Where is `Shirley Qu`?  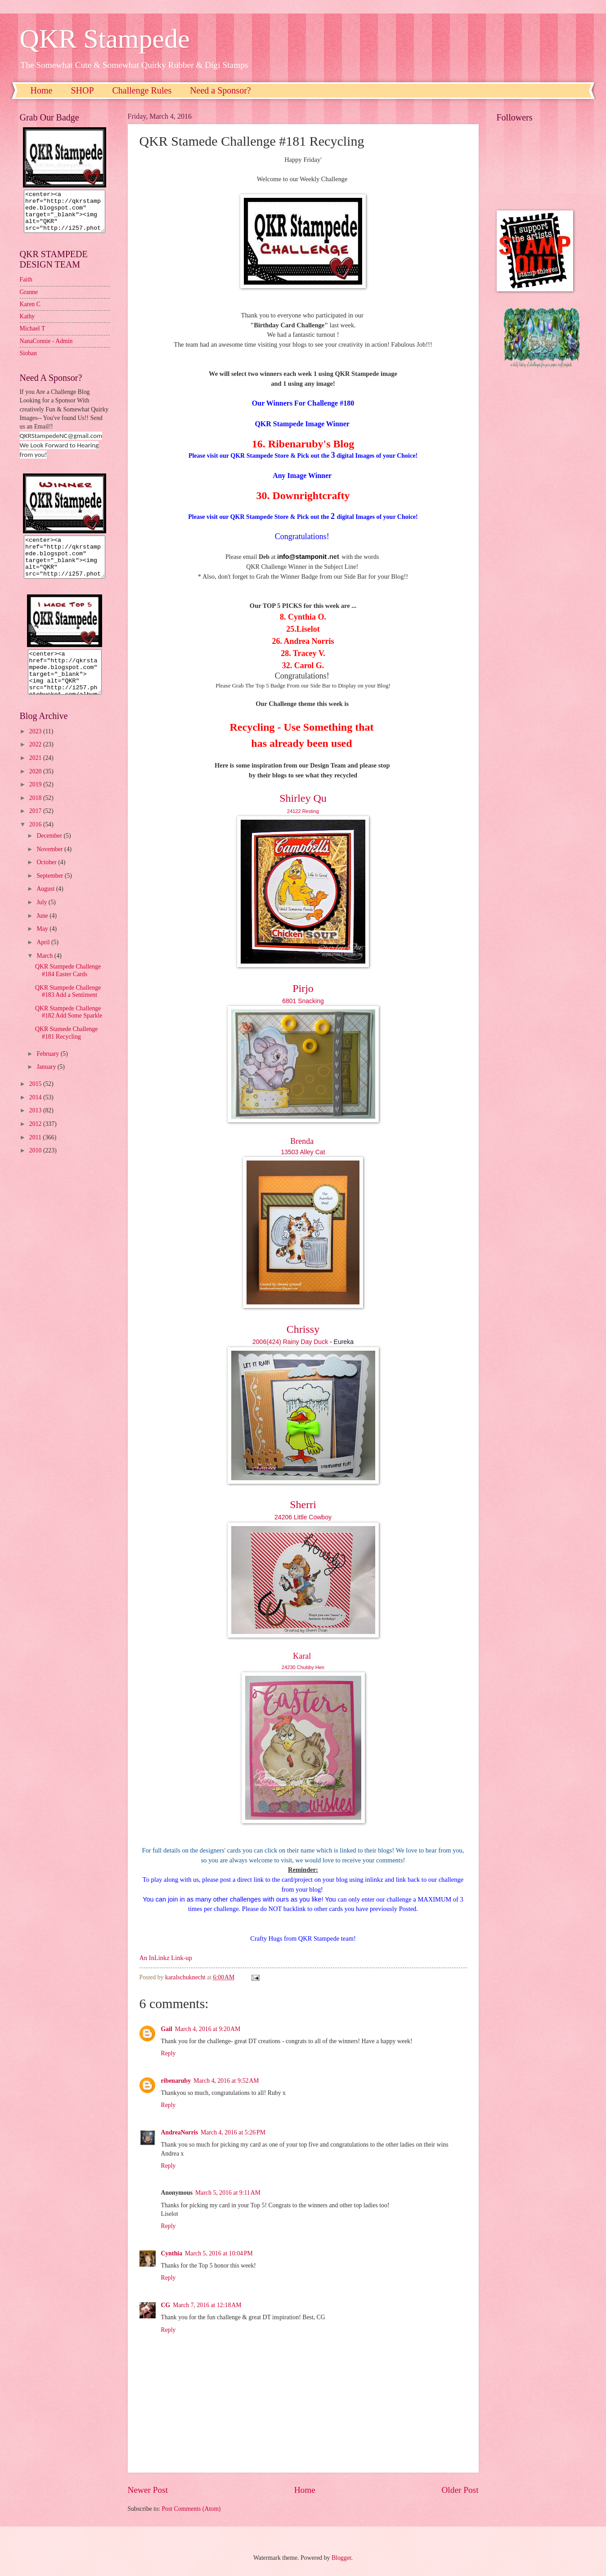 Shirley Qu is located at coordinates (303, 798).